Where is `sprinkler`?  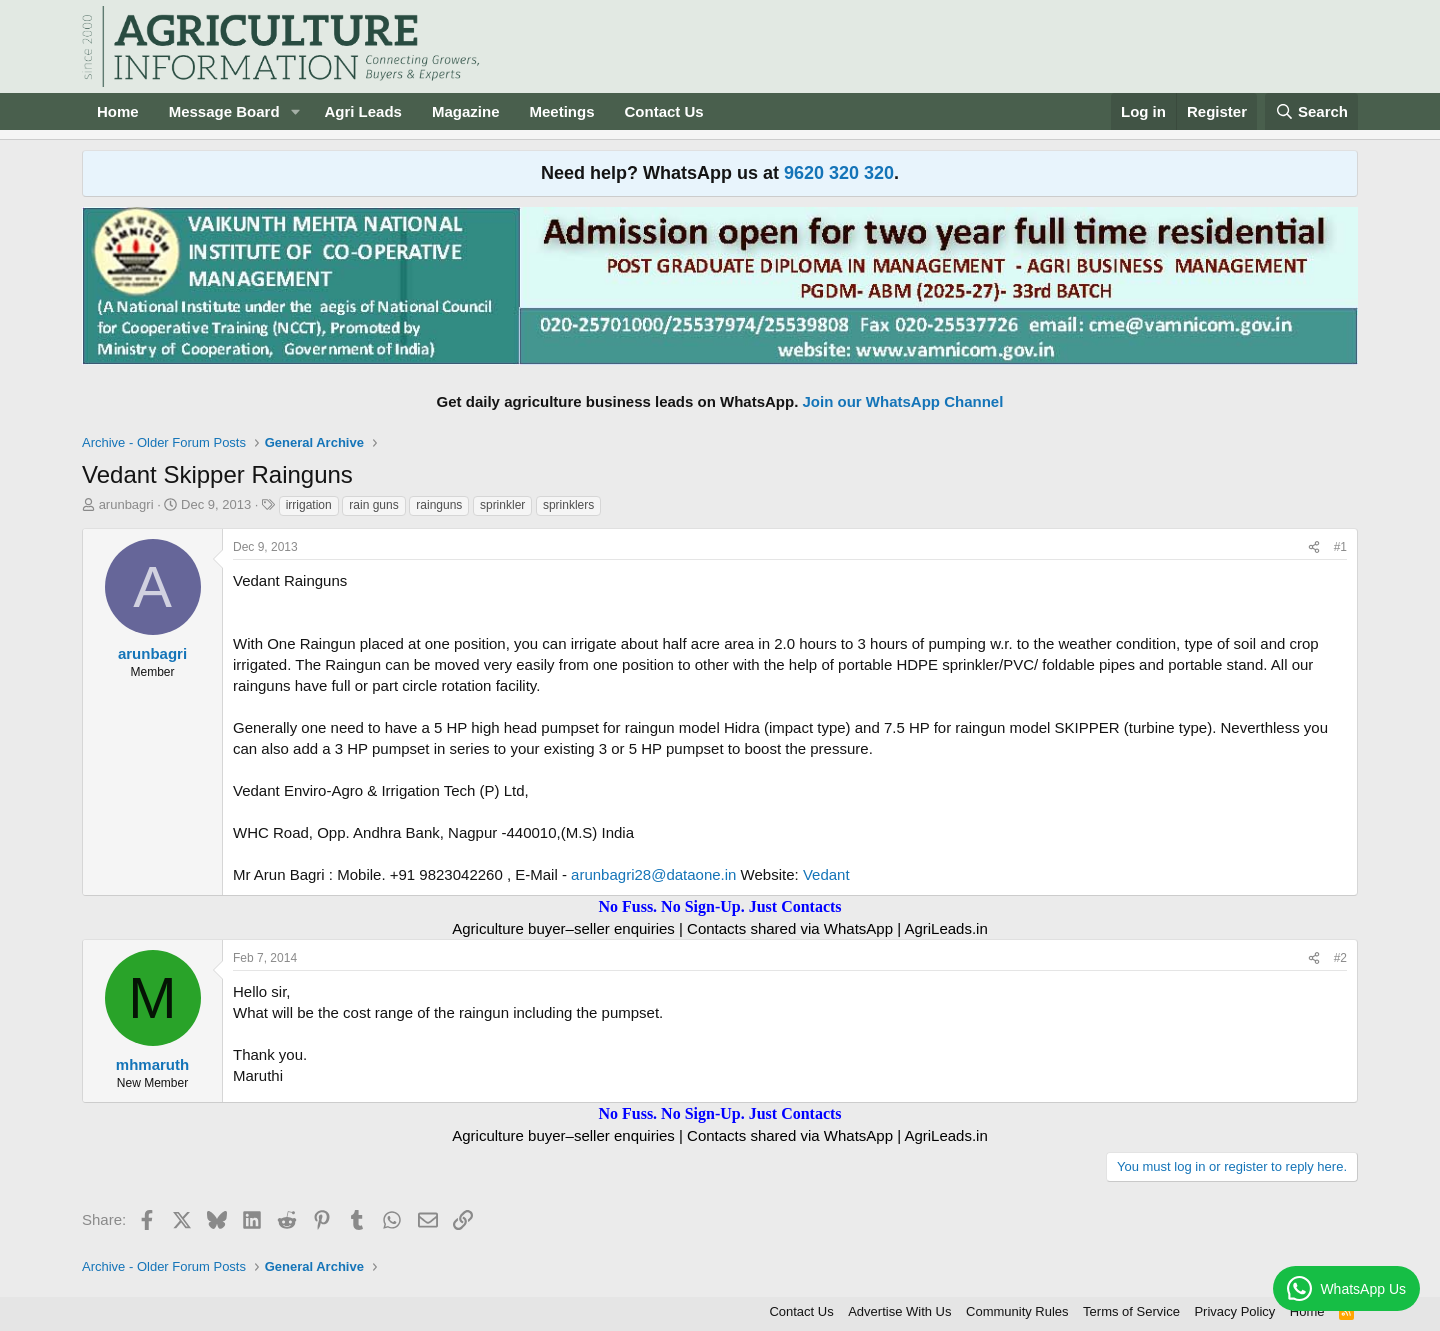
sprinkler is located at coordinates (502, 505).